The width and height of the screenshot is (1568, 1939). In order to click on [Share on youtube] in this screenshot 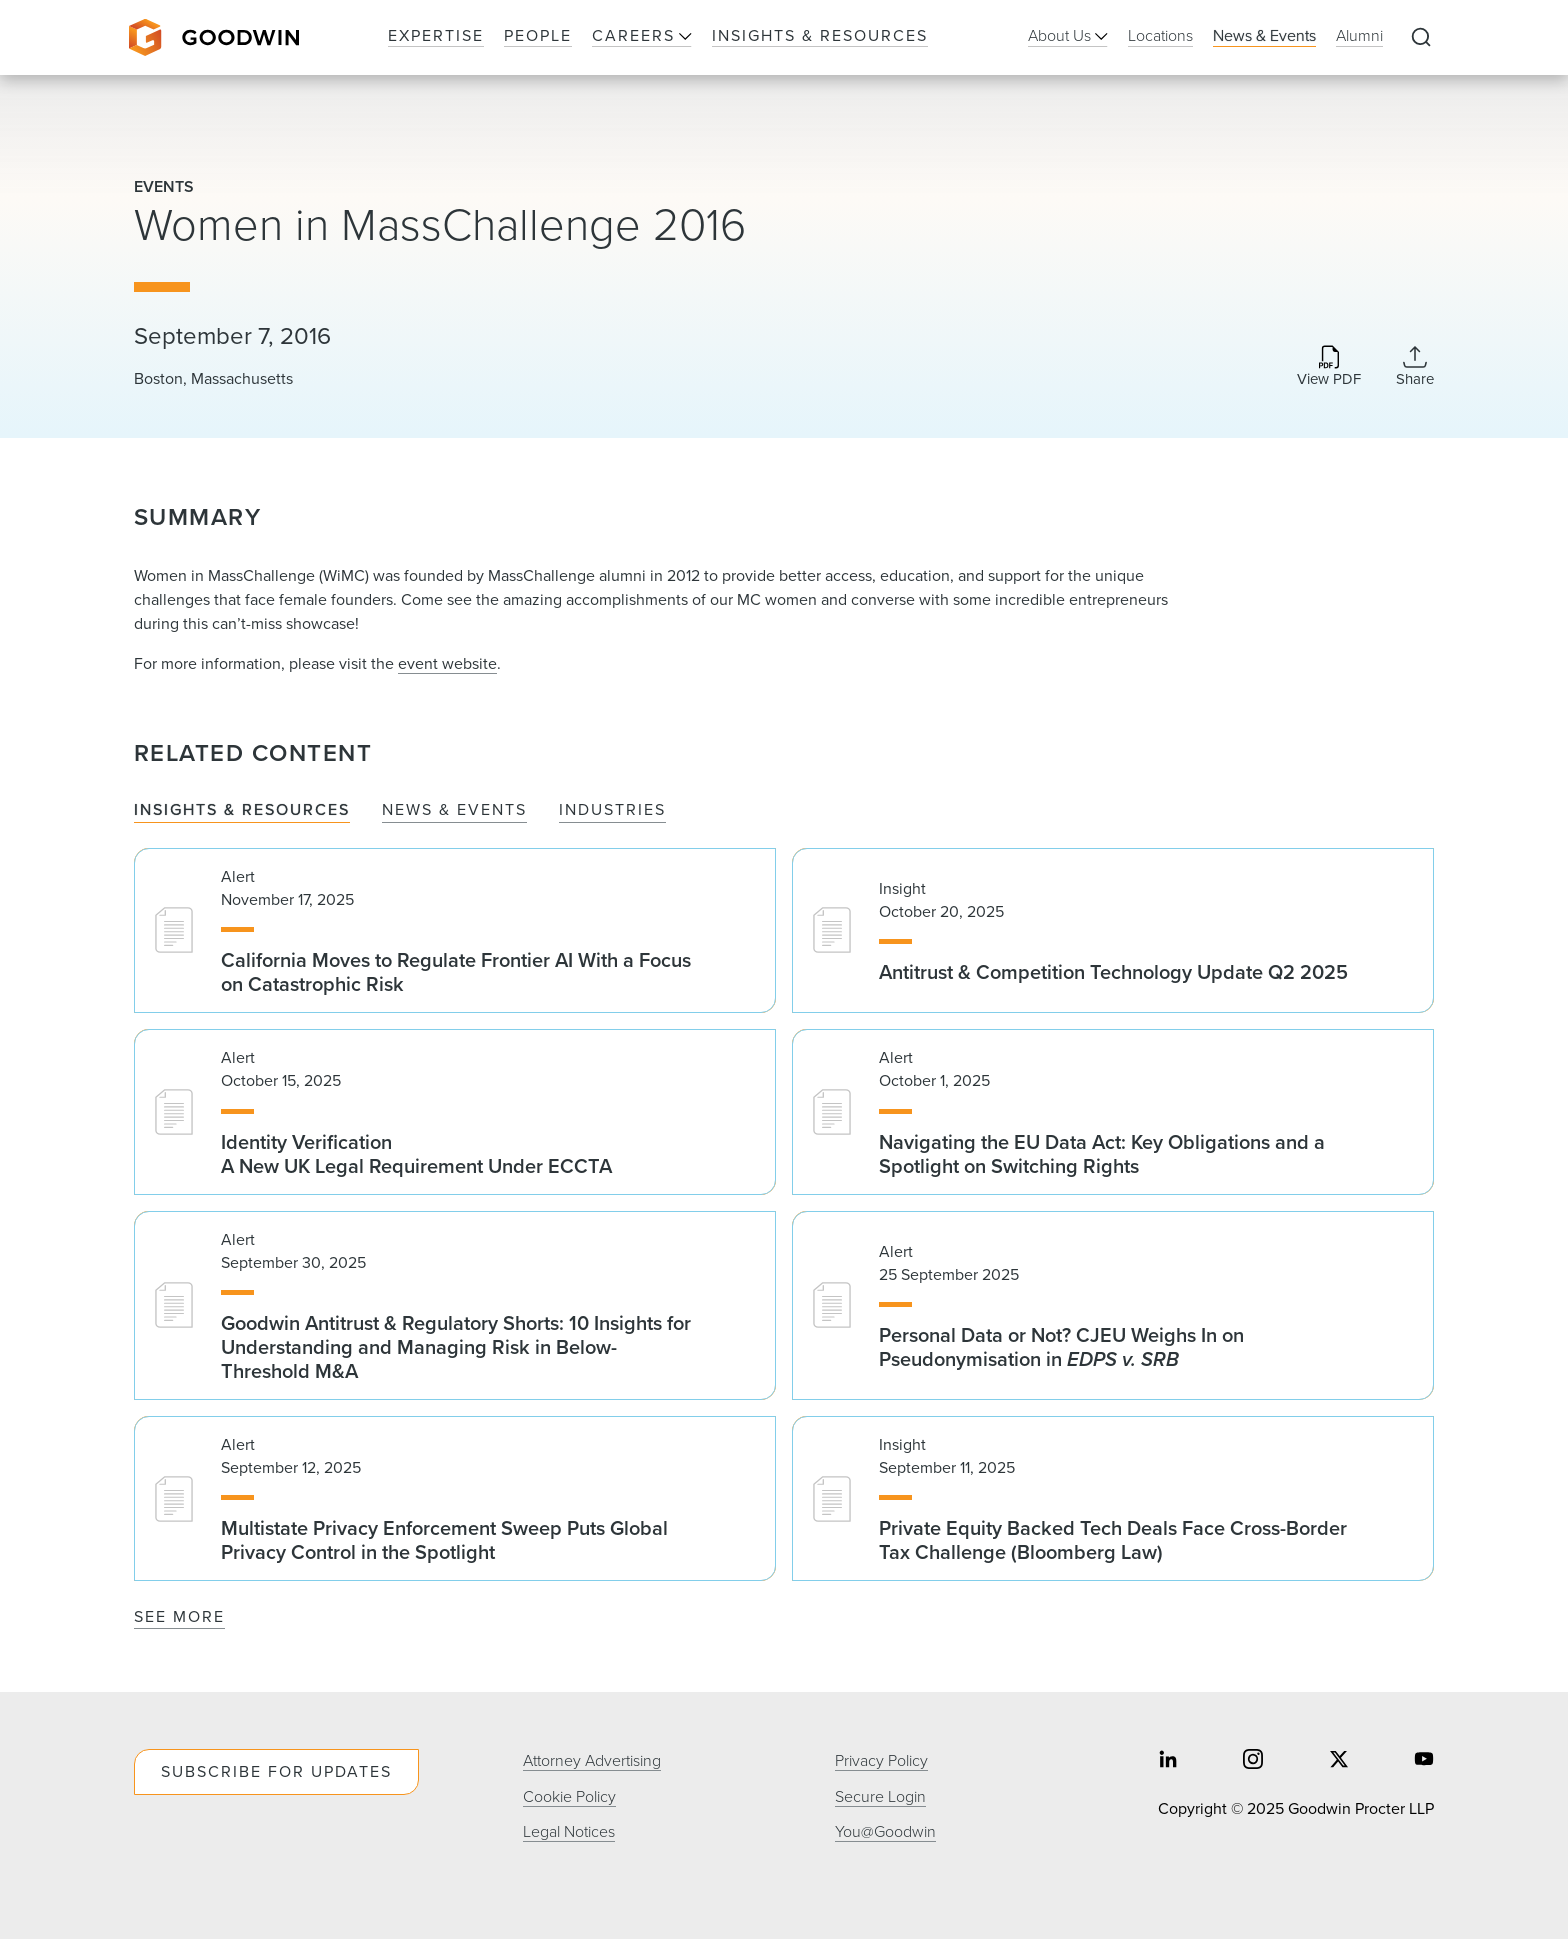, I will do `click(1424, 1761)`.